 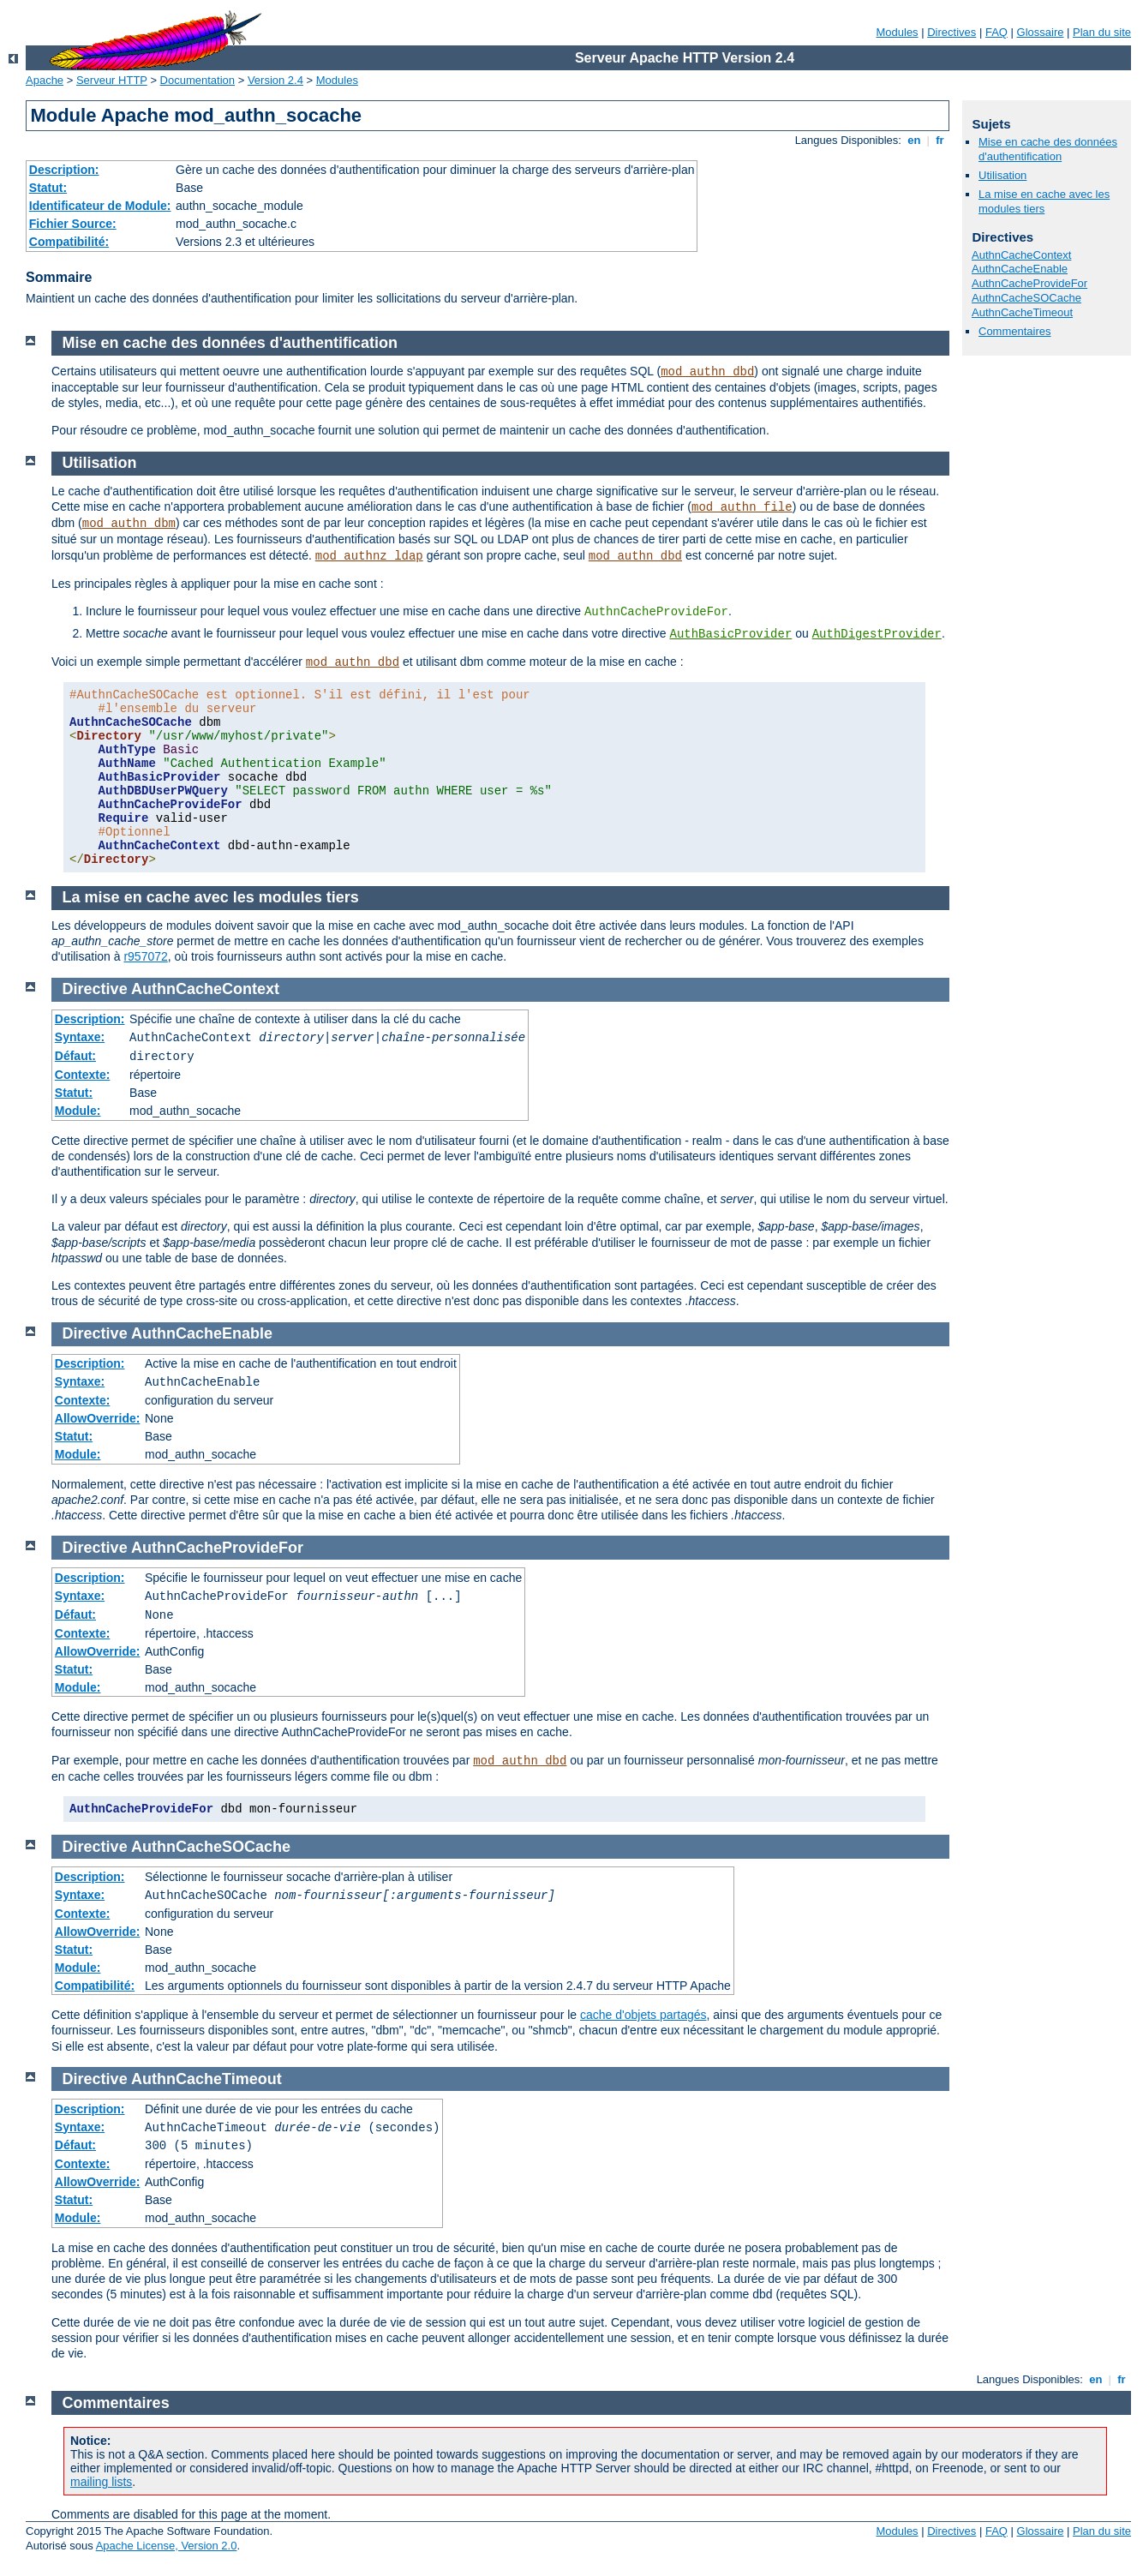 What do you see at coordinates (1020, 268) in the screenshot?
I see `AuthnCacheEnable` at bounding box center [1020, 268].